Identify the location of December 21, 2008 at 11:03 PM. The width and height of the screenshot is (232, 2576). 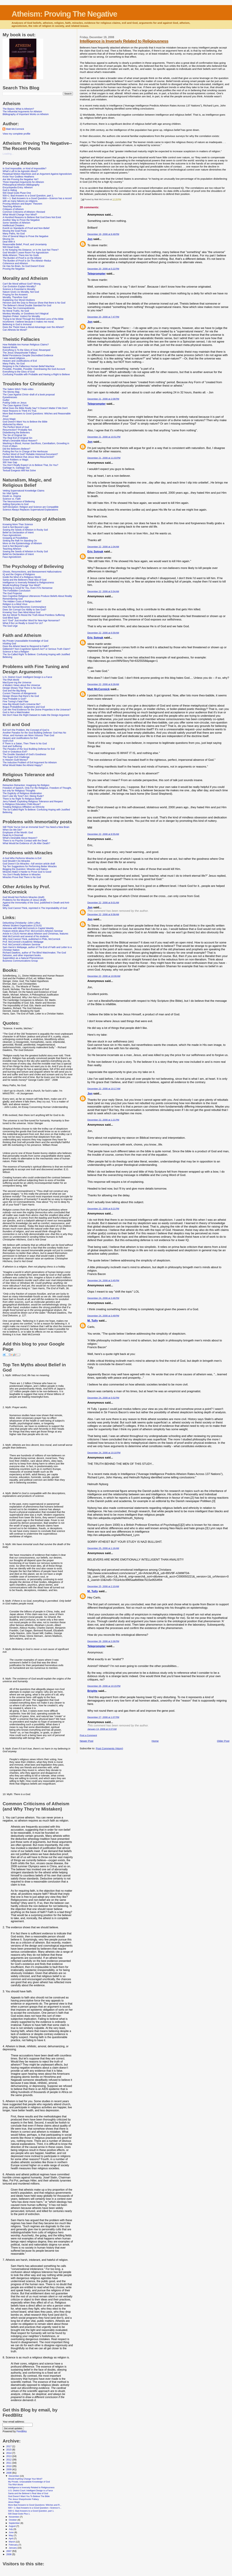
(103, 458).